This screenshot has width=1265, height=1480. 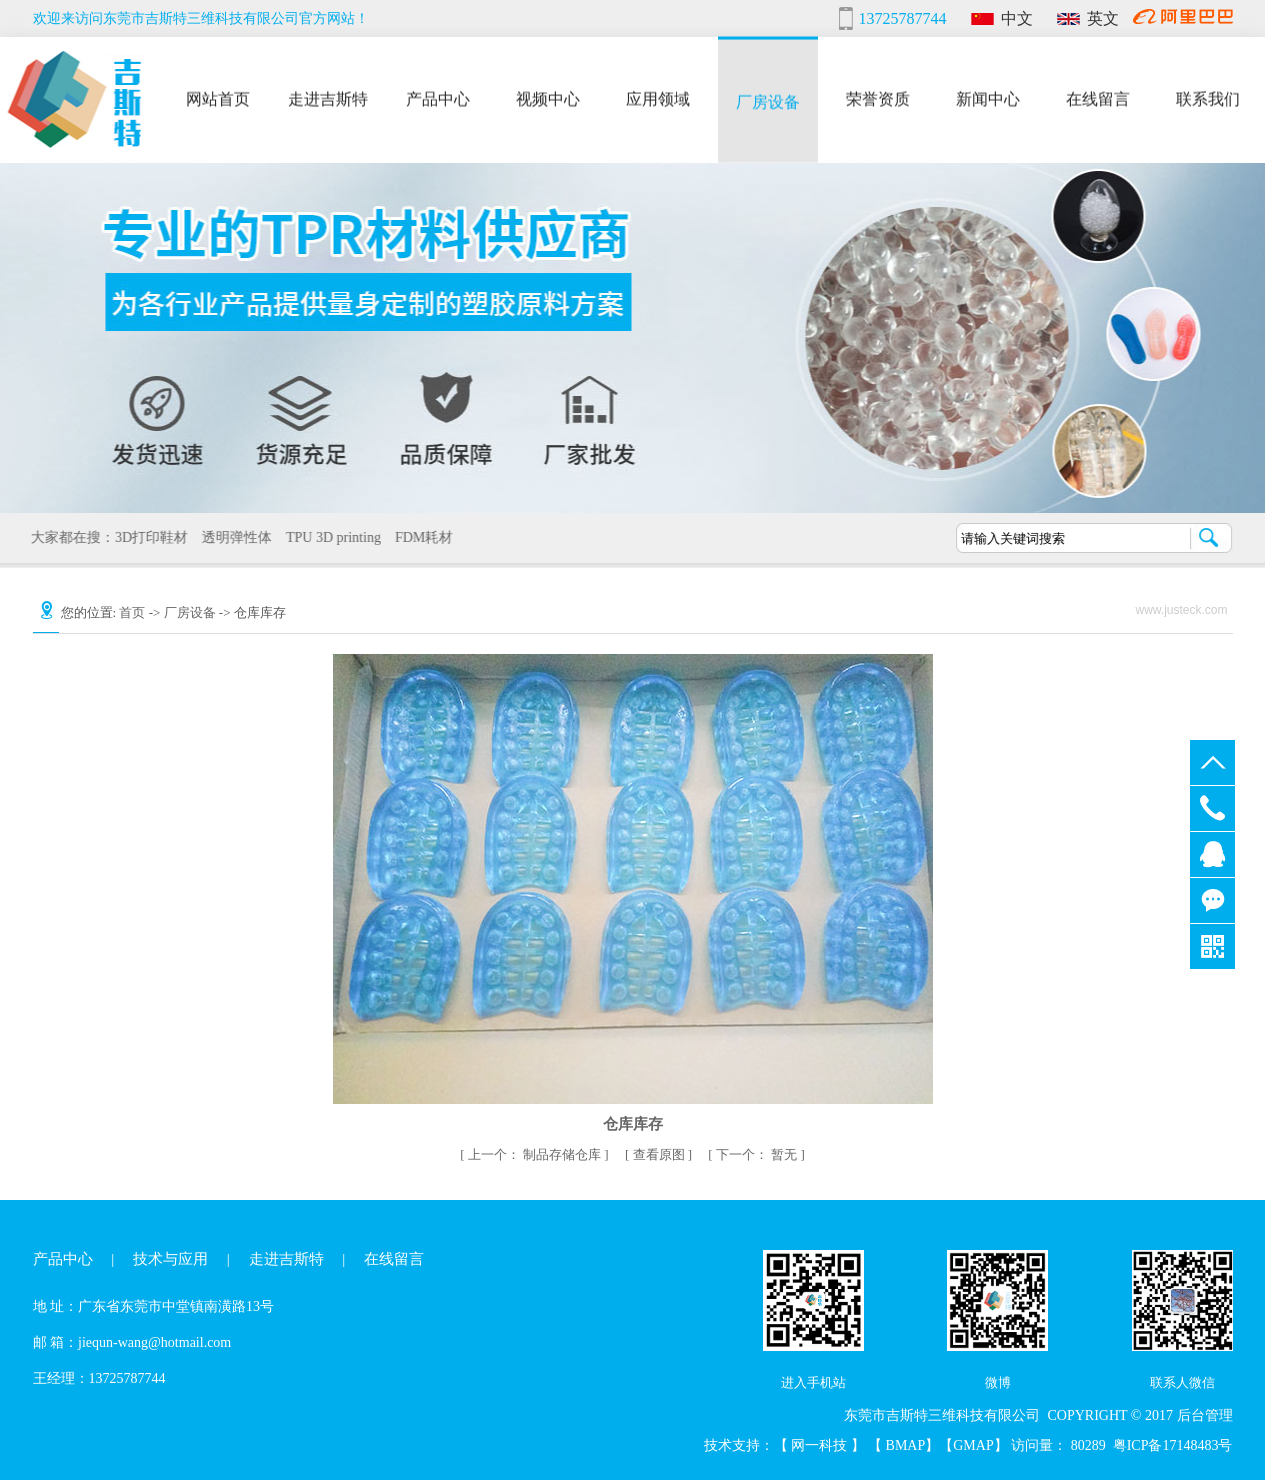 What do you see at coordinates (144, 537) in the screenshot?
I see `3D打印鞋材` at bounding box center [144, 537].